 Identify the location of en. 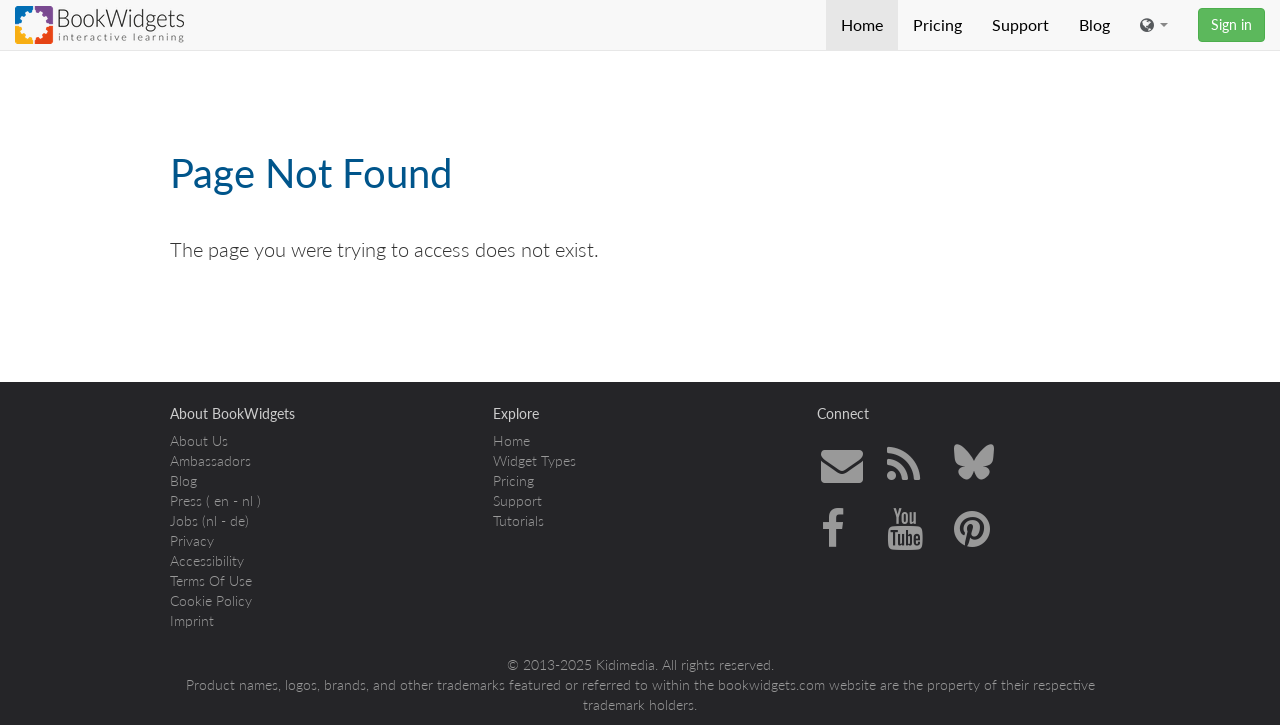
(221, 500).